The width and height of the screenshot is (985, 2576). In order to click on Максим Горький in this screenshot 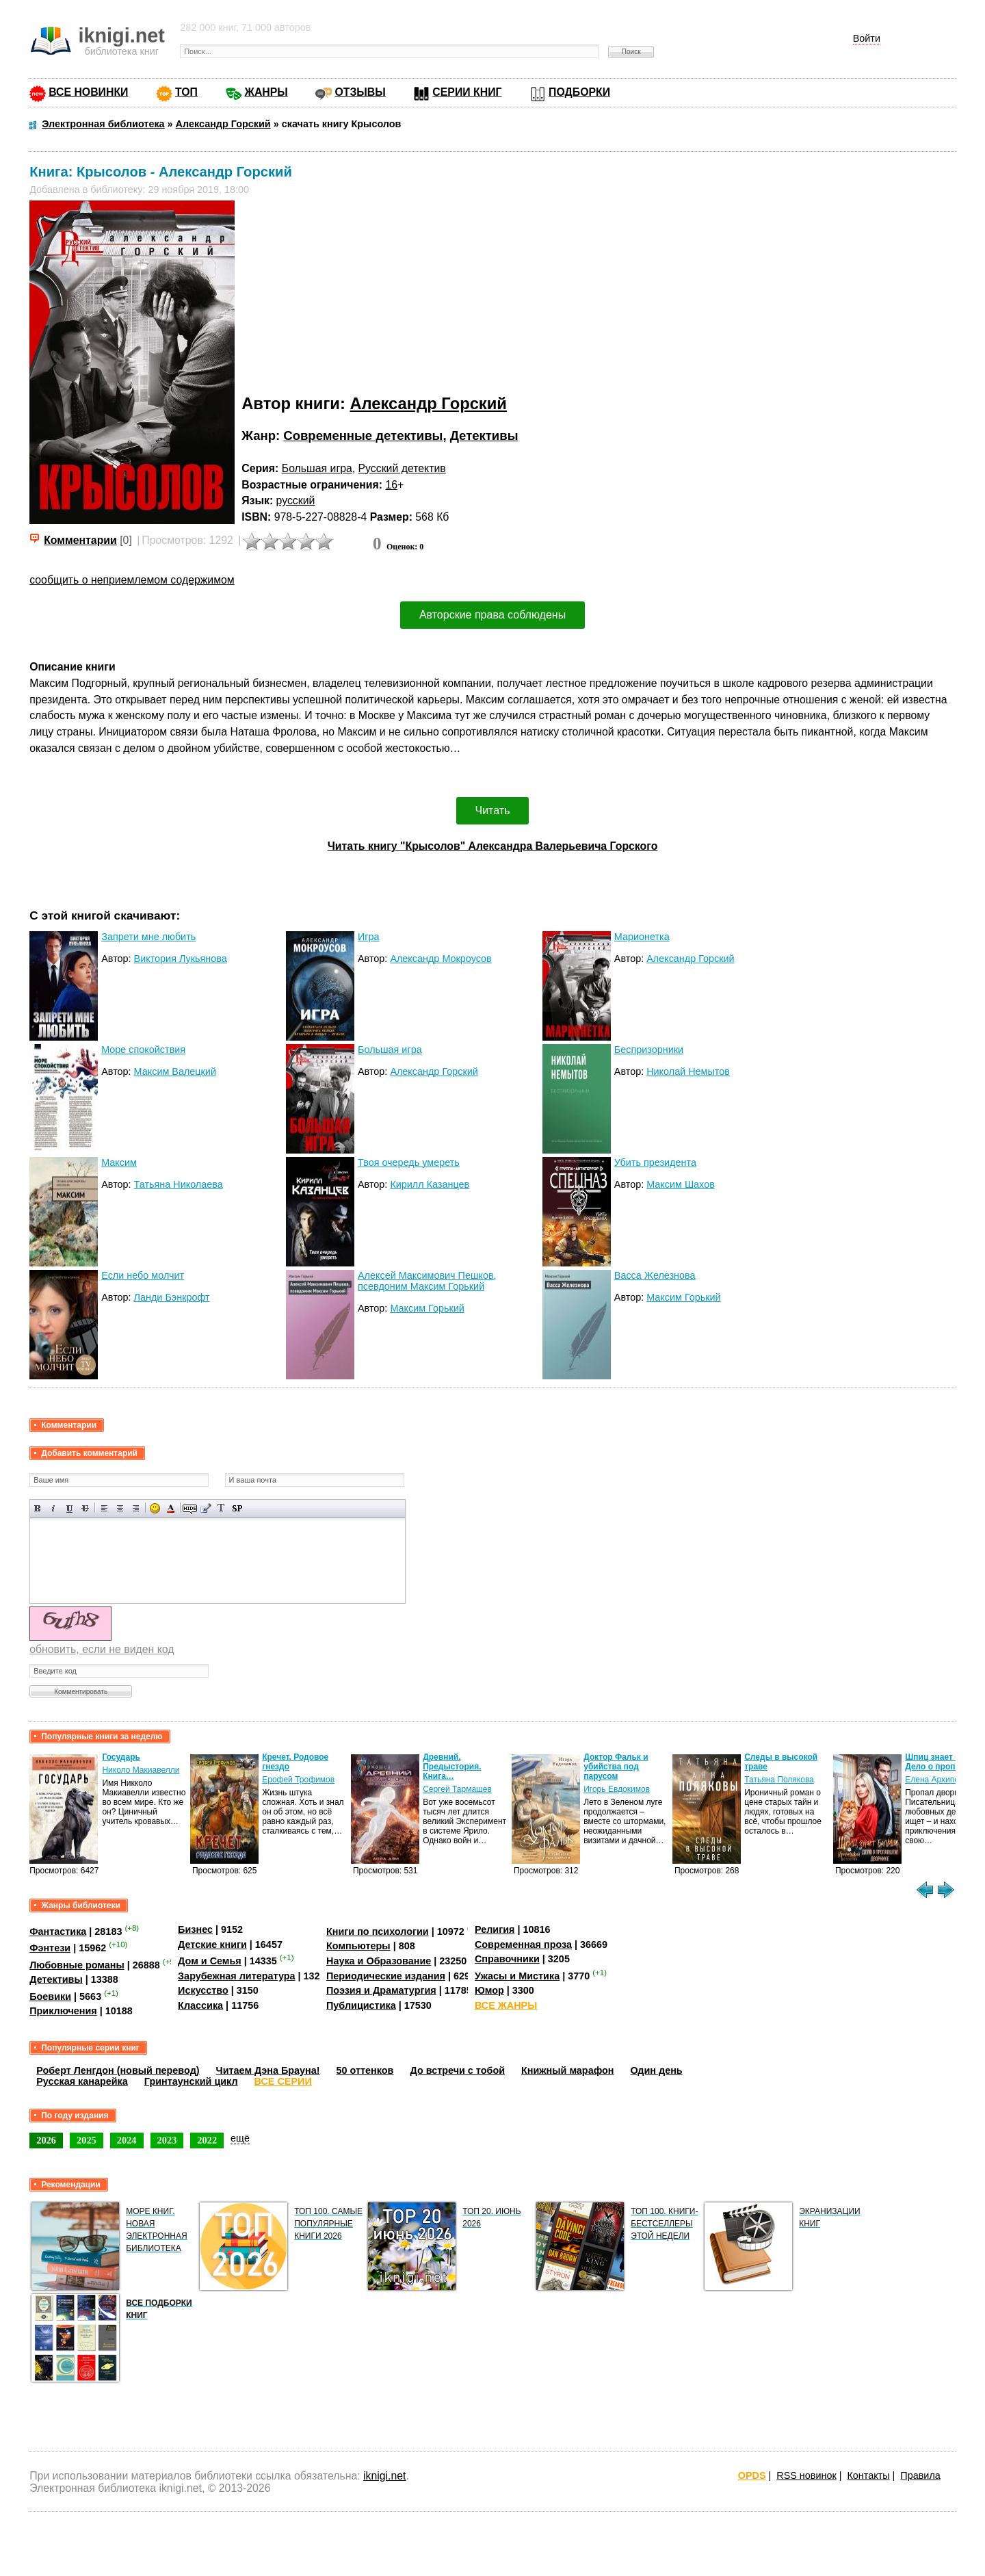, I will do `click(427, 1308)`.